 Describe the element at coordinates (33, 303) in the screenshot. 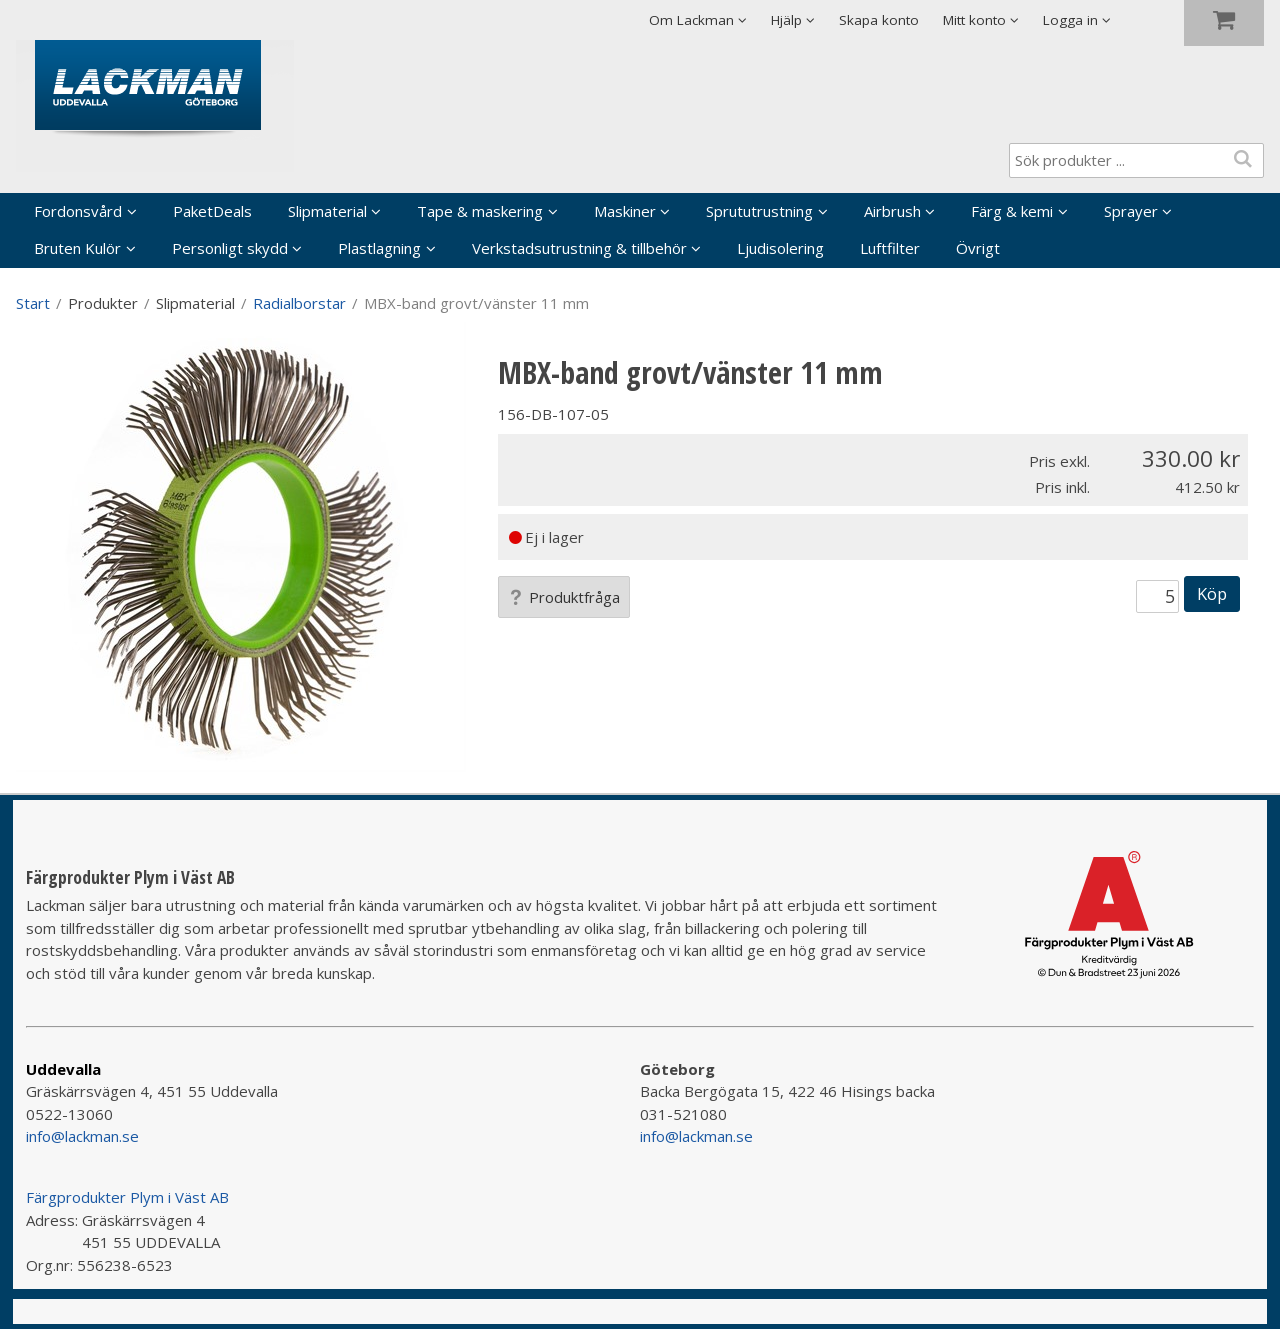

I see `Start` at that location.